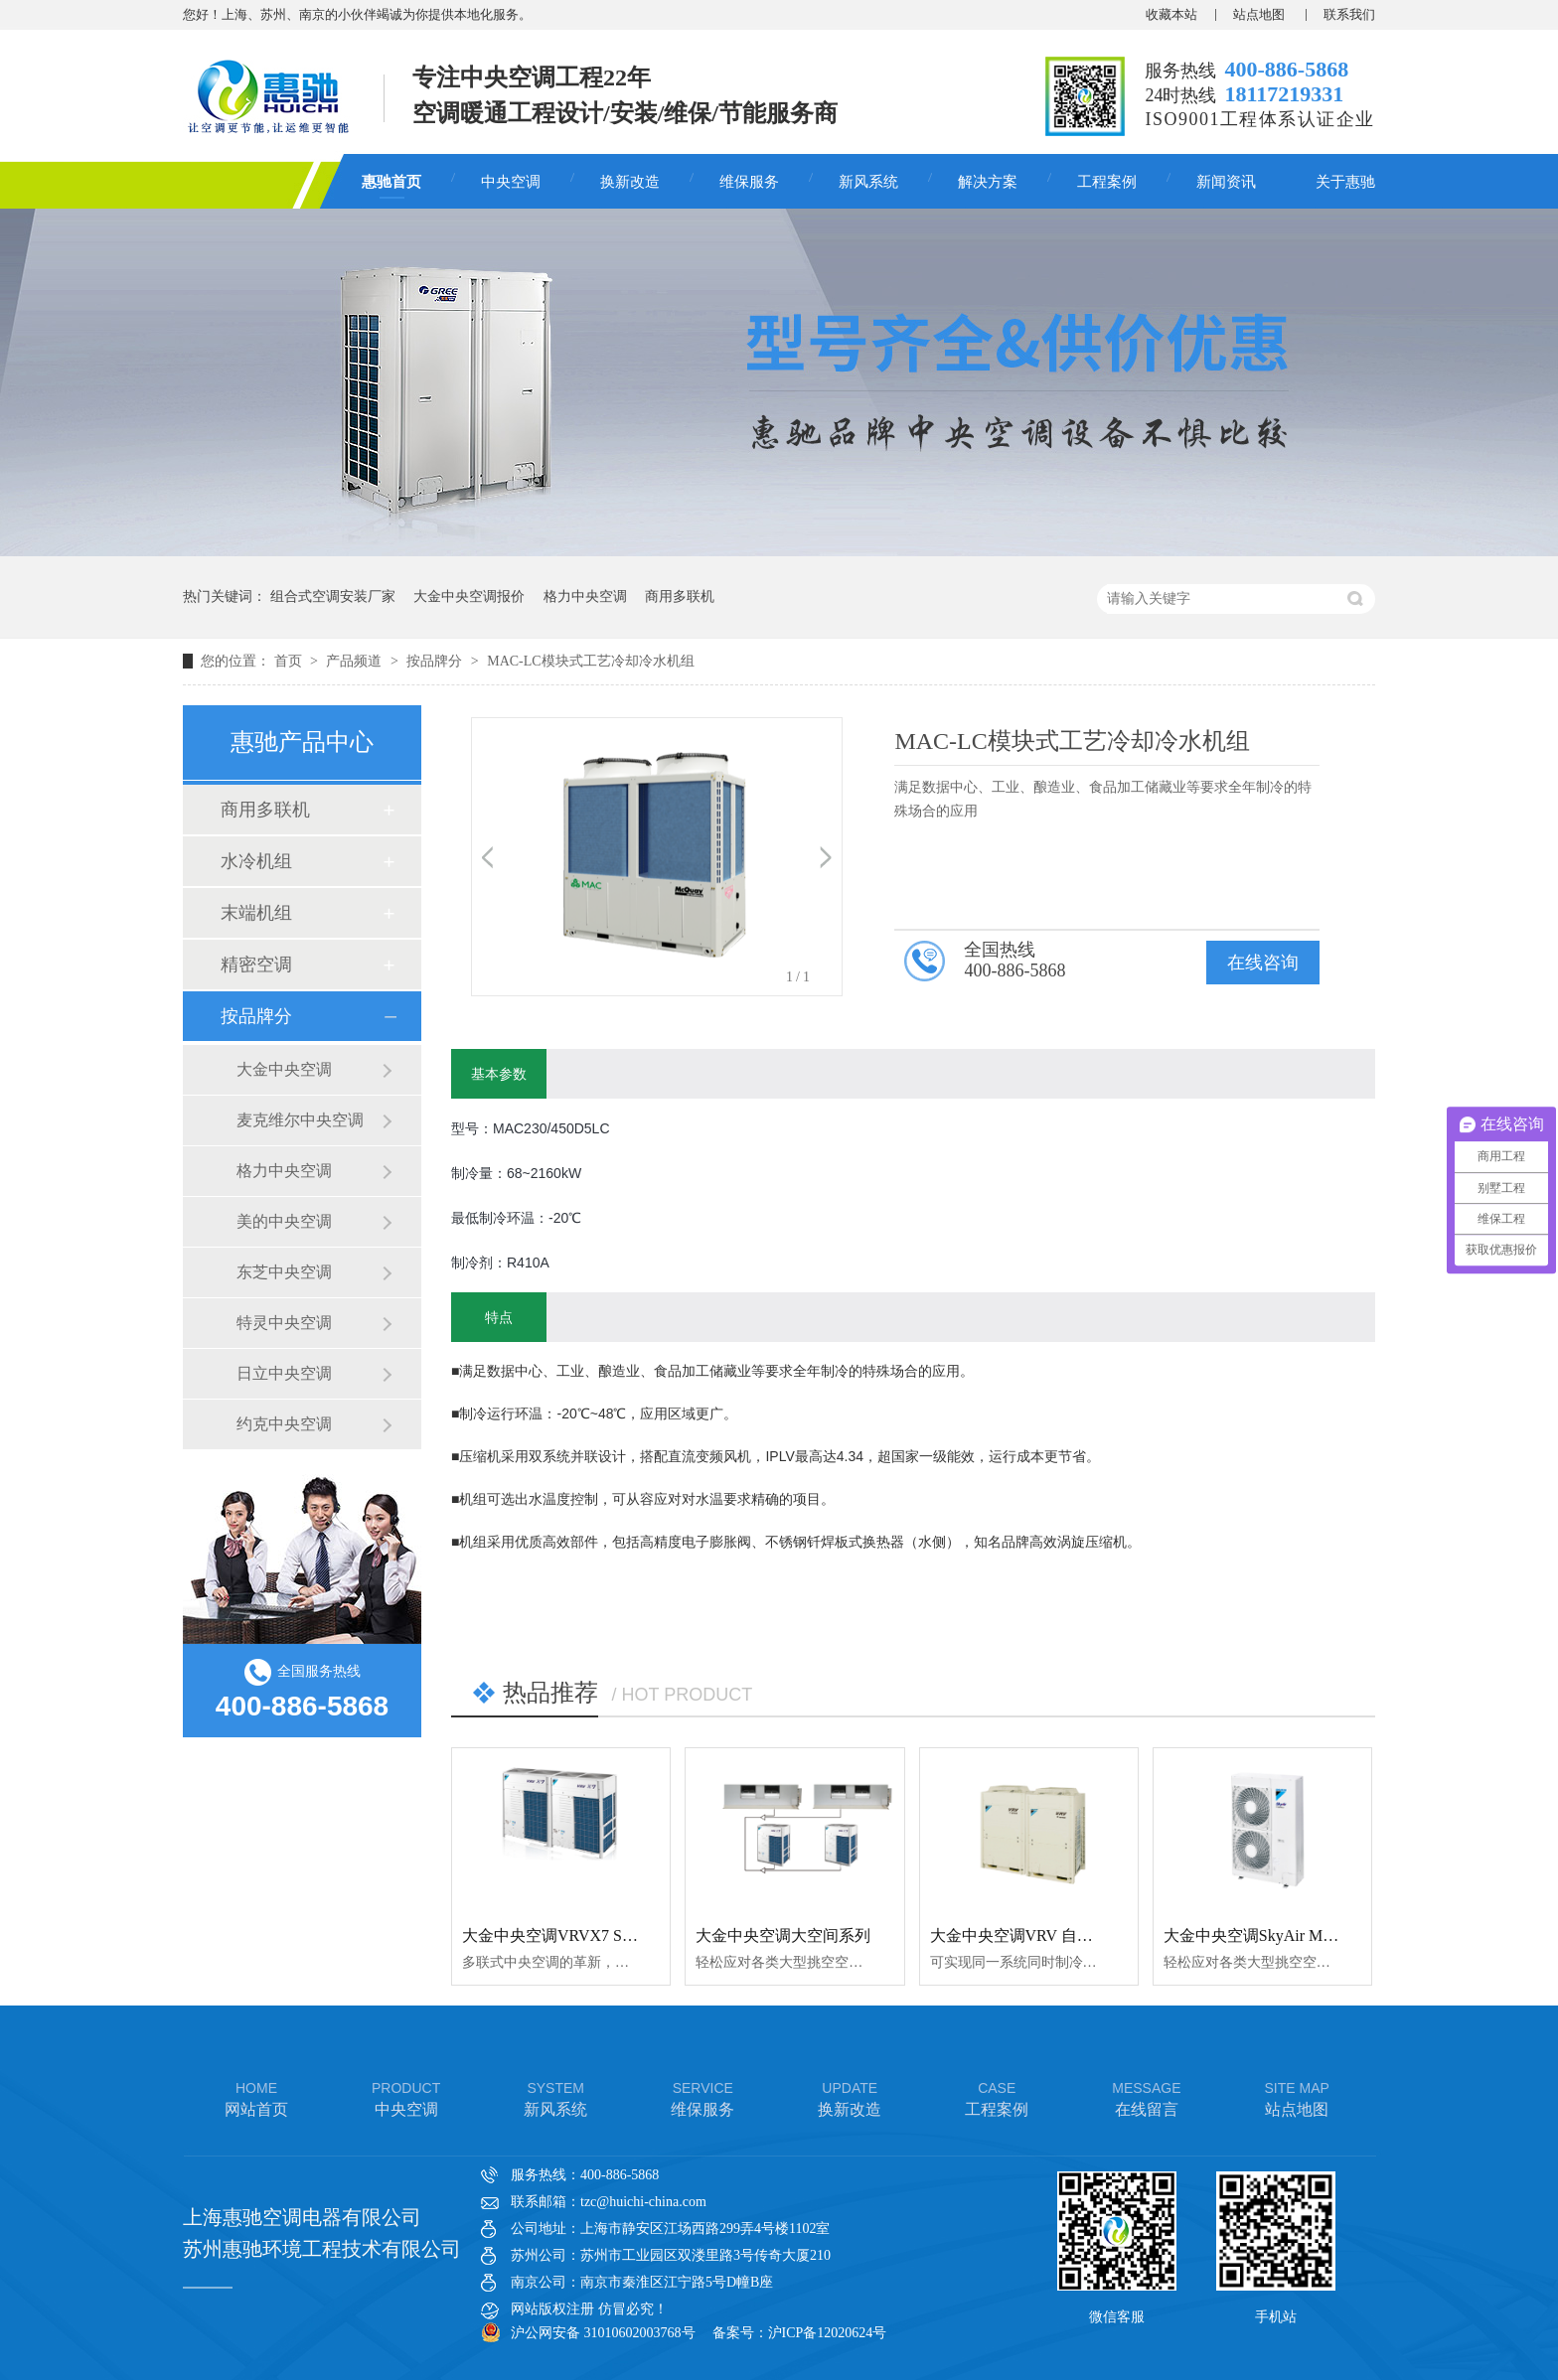 The image size is (1558, 2380). I want to click on 关于惠驰, so click(1345, 182).